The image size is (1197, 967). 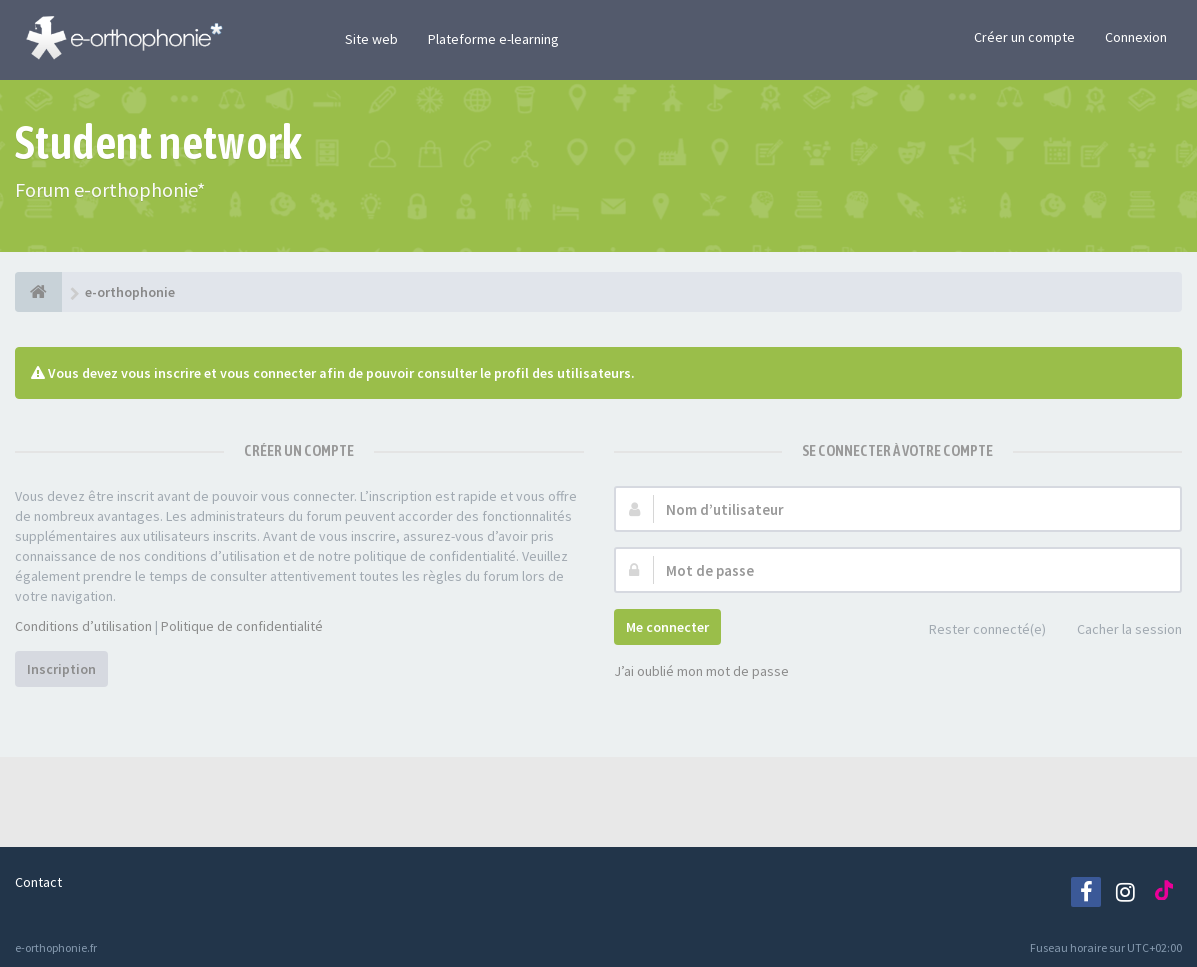 What do you see at coordinates (1136, 37) in the screenshot?
I see `Connexion` at bounding box center [1136, 37].